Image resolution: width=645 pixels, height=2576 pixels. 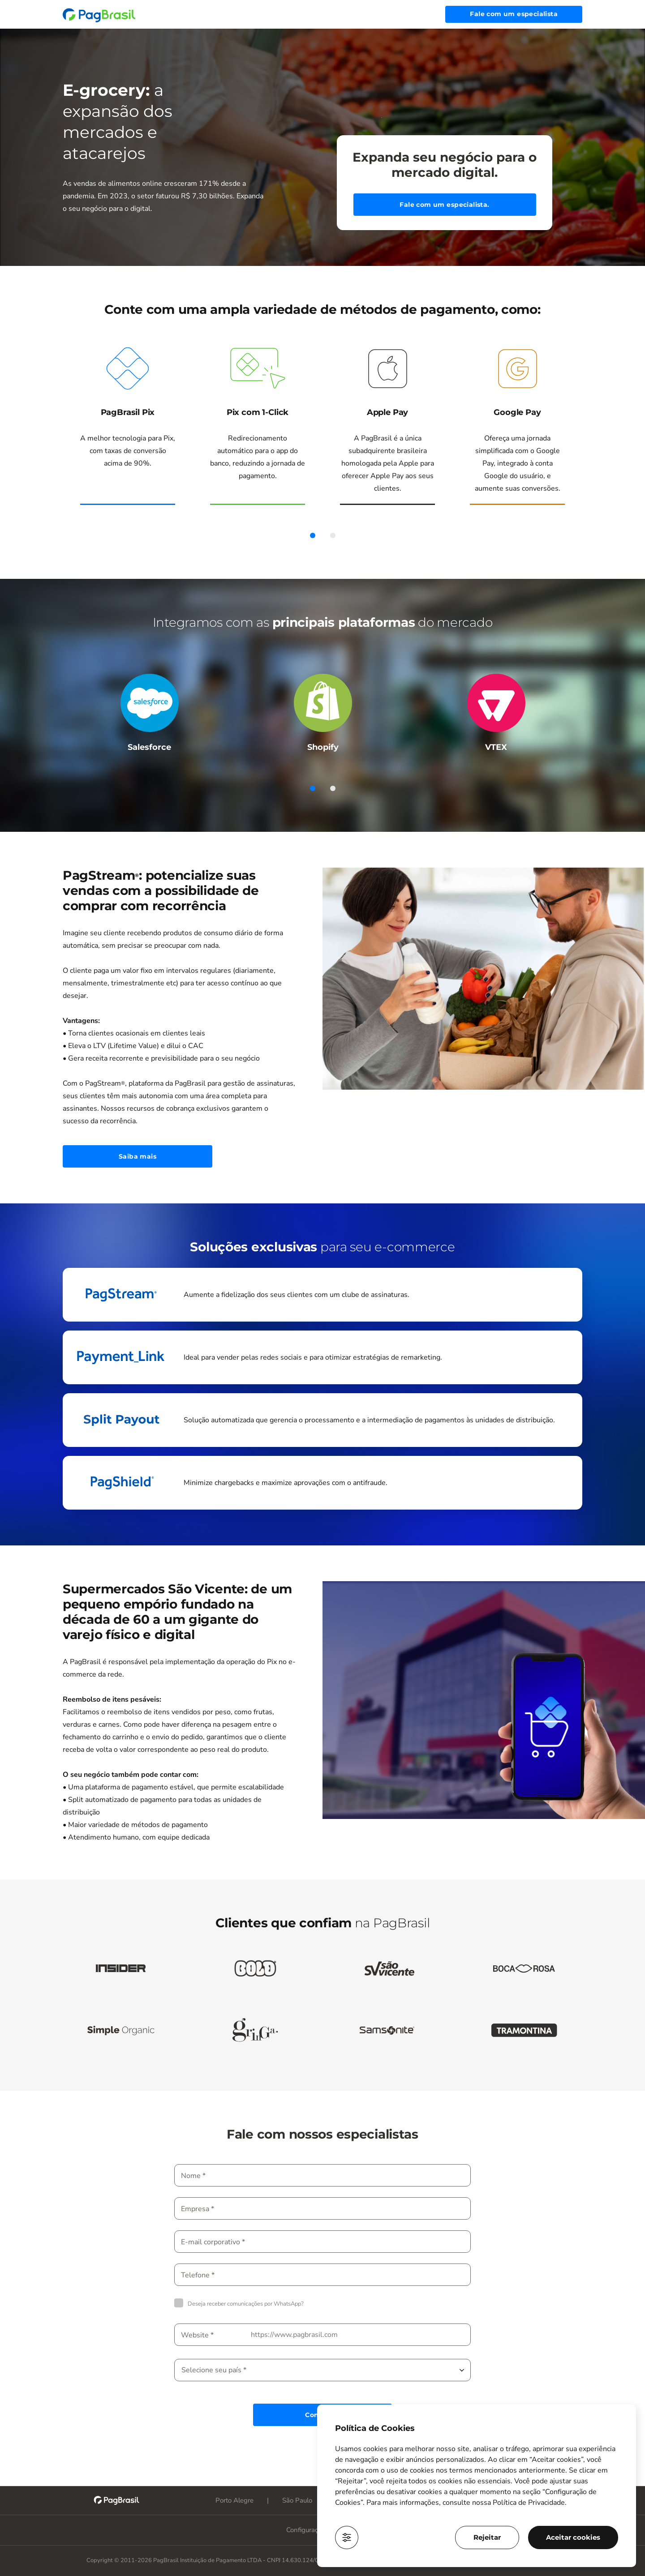 I want to click on Empresa *, so click(x=197, y=2208).